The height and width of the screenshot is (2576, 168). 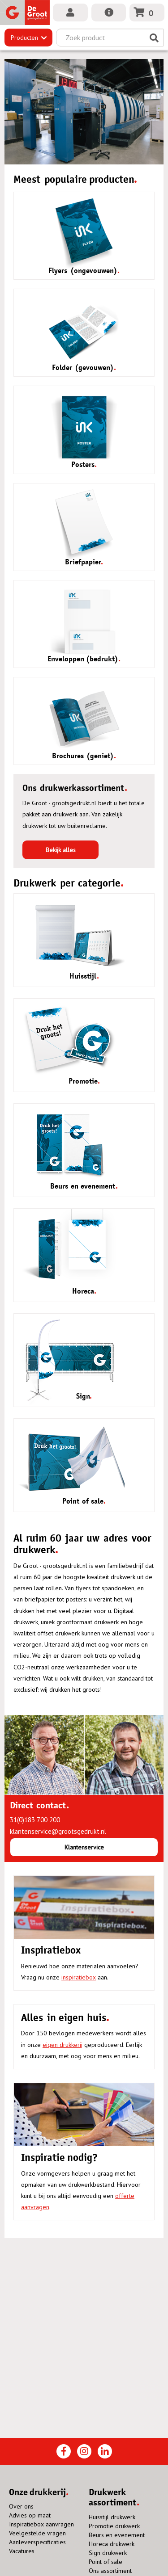 What do you see at coordinates (62, 2045) in the screenshot?
I see `eigen drukkerij` at bounding box center [62, 2045].